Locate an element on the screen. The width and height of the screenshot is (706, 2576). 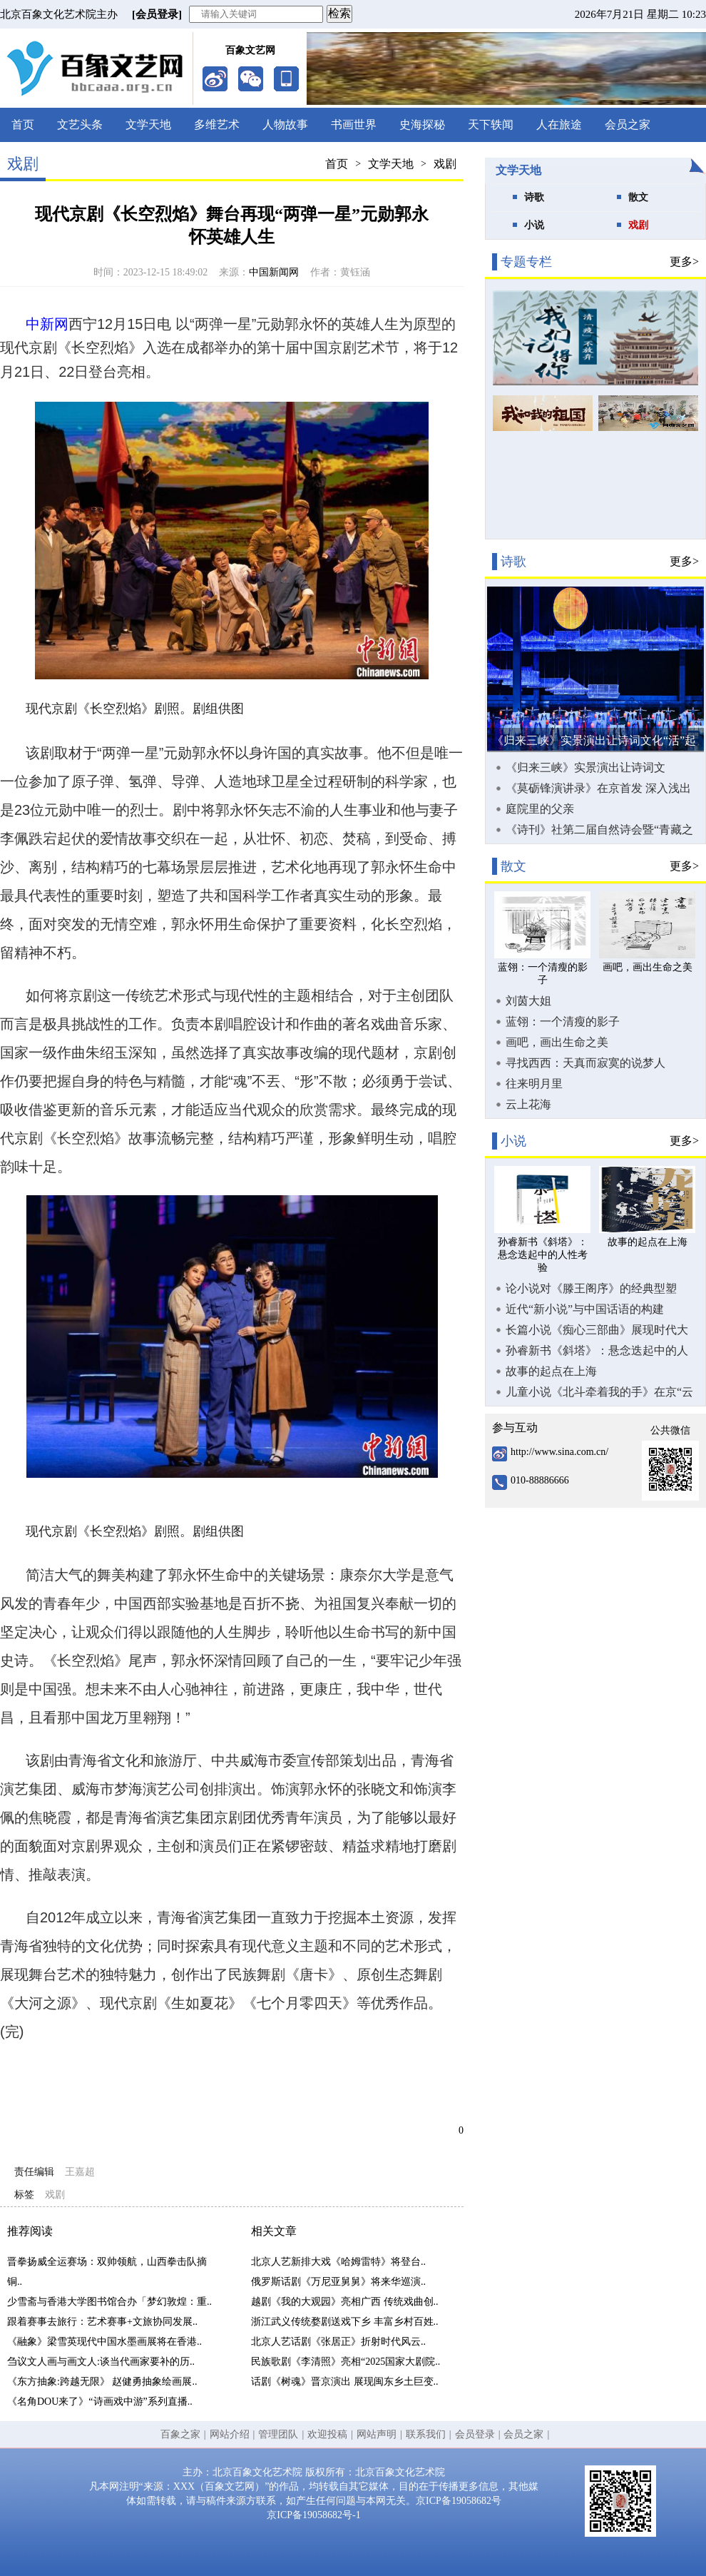
更多> is located at coordinates (684, 261).